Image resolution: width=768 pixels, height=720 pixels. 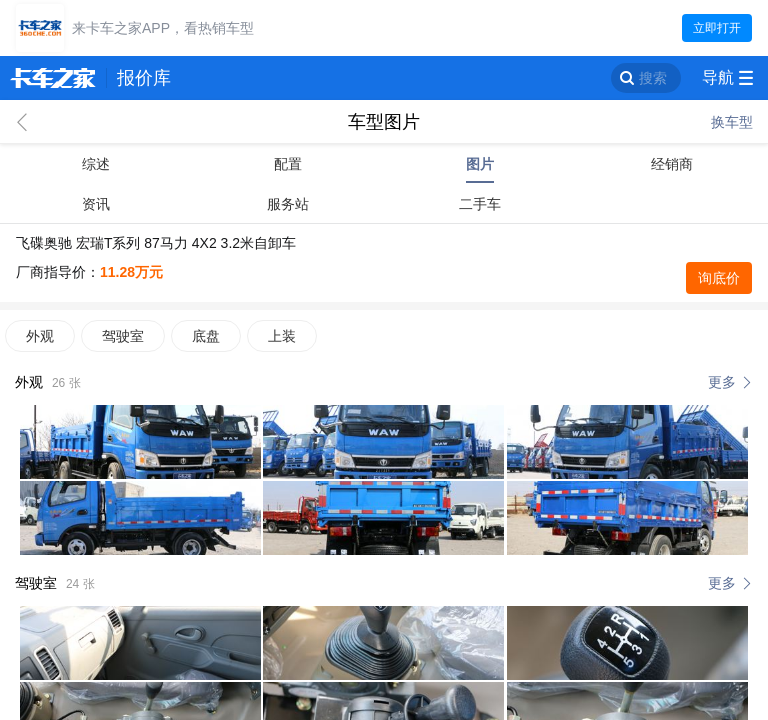 What do you see at coordinates (719, 278) in the screenshot?
I see `询底价` at bounding box center [719, 278].